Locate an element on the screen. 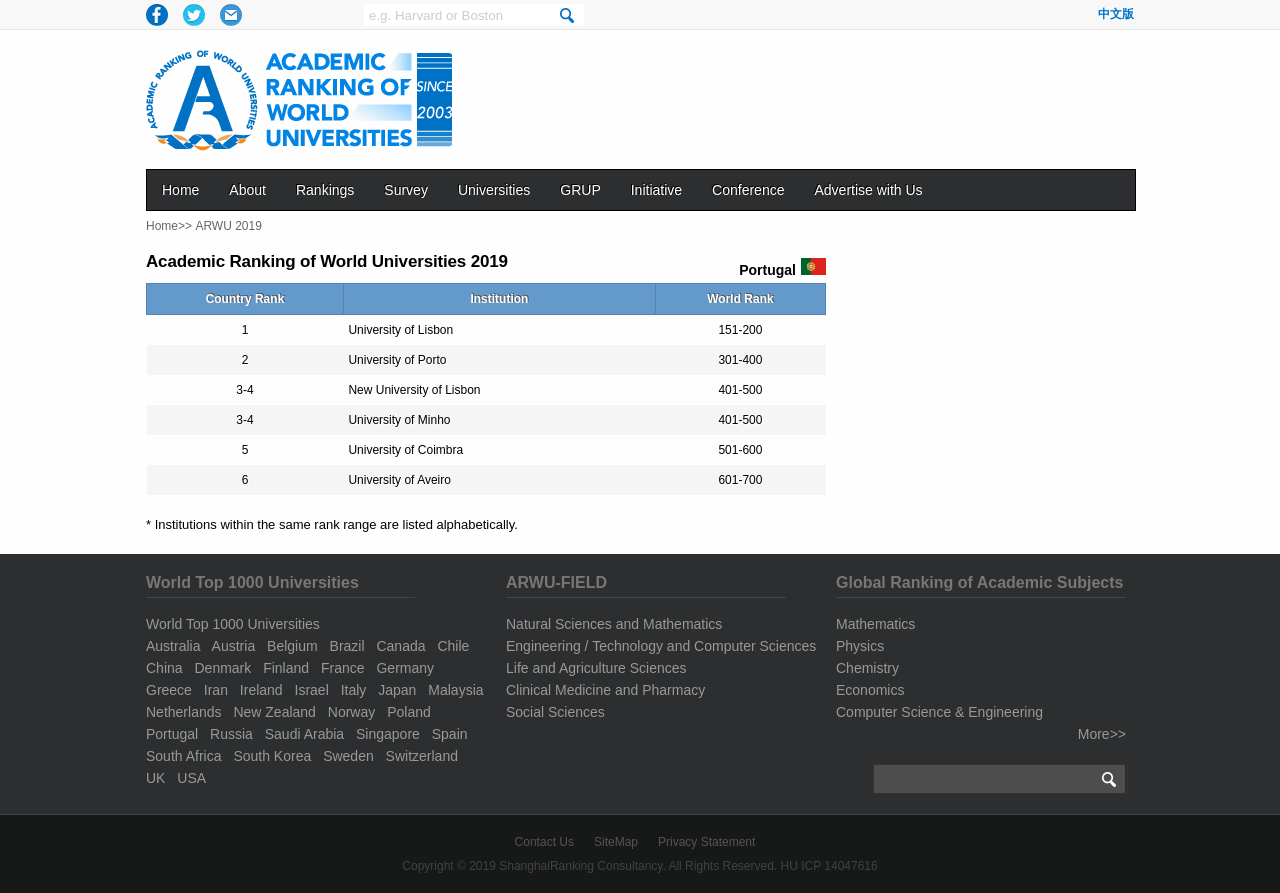 Image resolution: width=1280 pixels, height=893 pixels. Economics is located at coordinates (870, 690).